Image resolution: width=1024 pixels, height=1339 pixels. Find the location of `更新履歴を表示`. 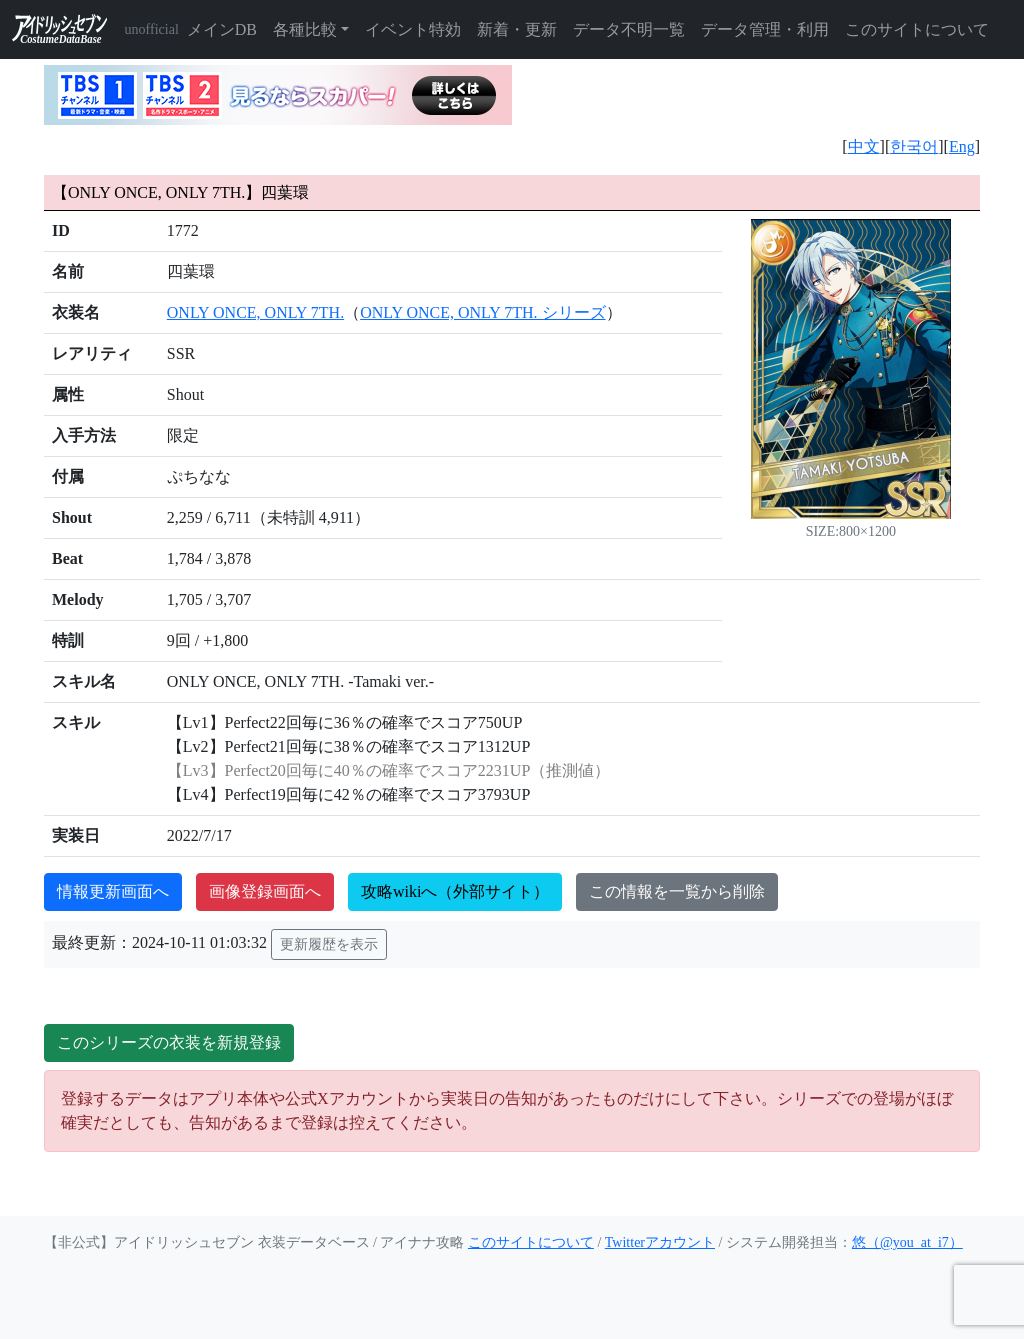

更新履歴を表示 is located at coordinates (329, 944).